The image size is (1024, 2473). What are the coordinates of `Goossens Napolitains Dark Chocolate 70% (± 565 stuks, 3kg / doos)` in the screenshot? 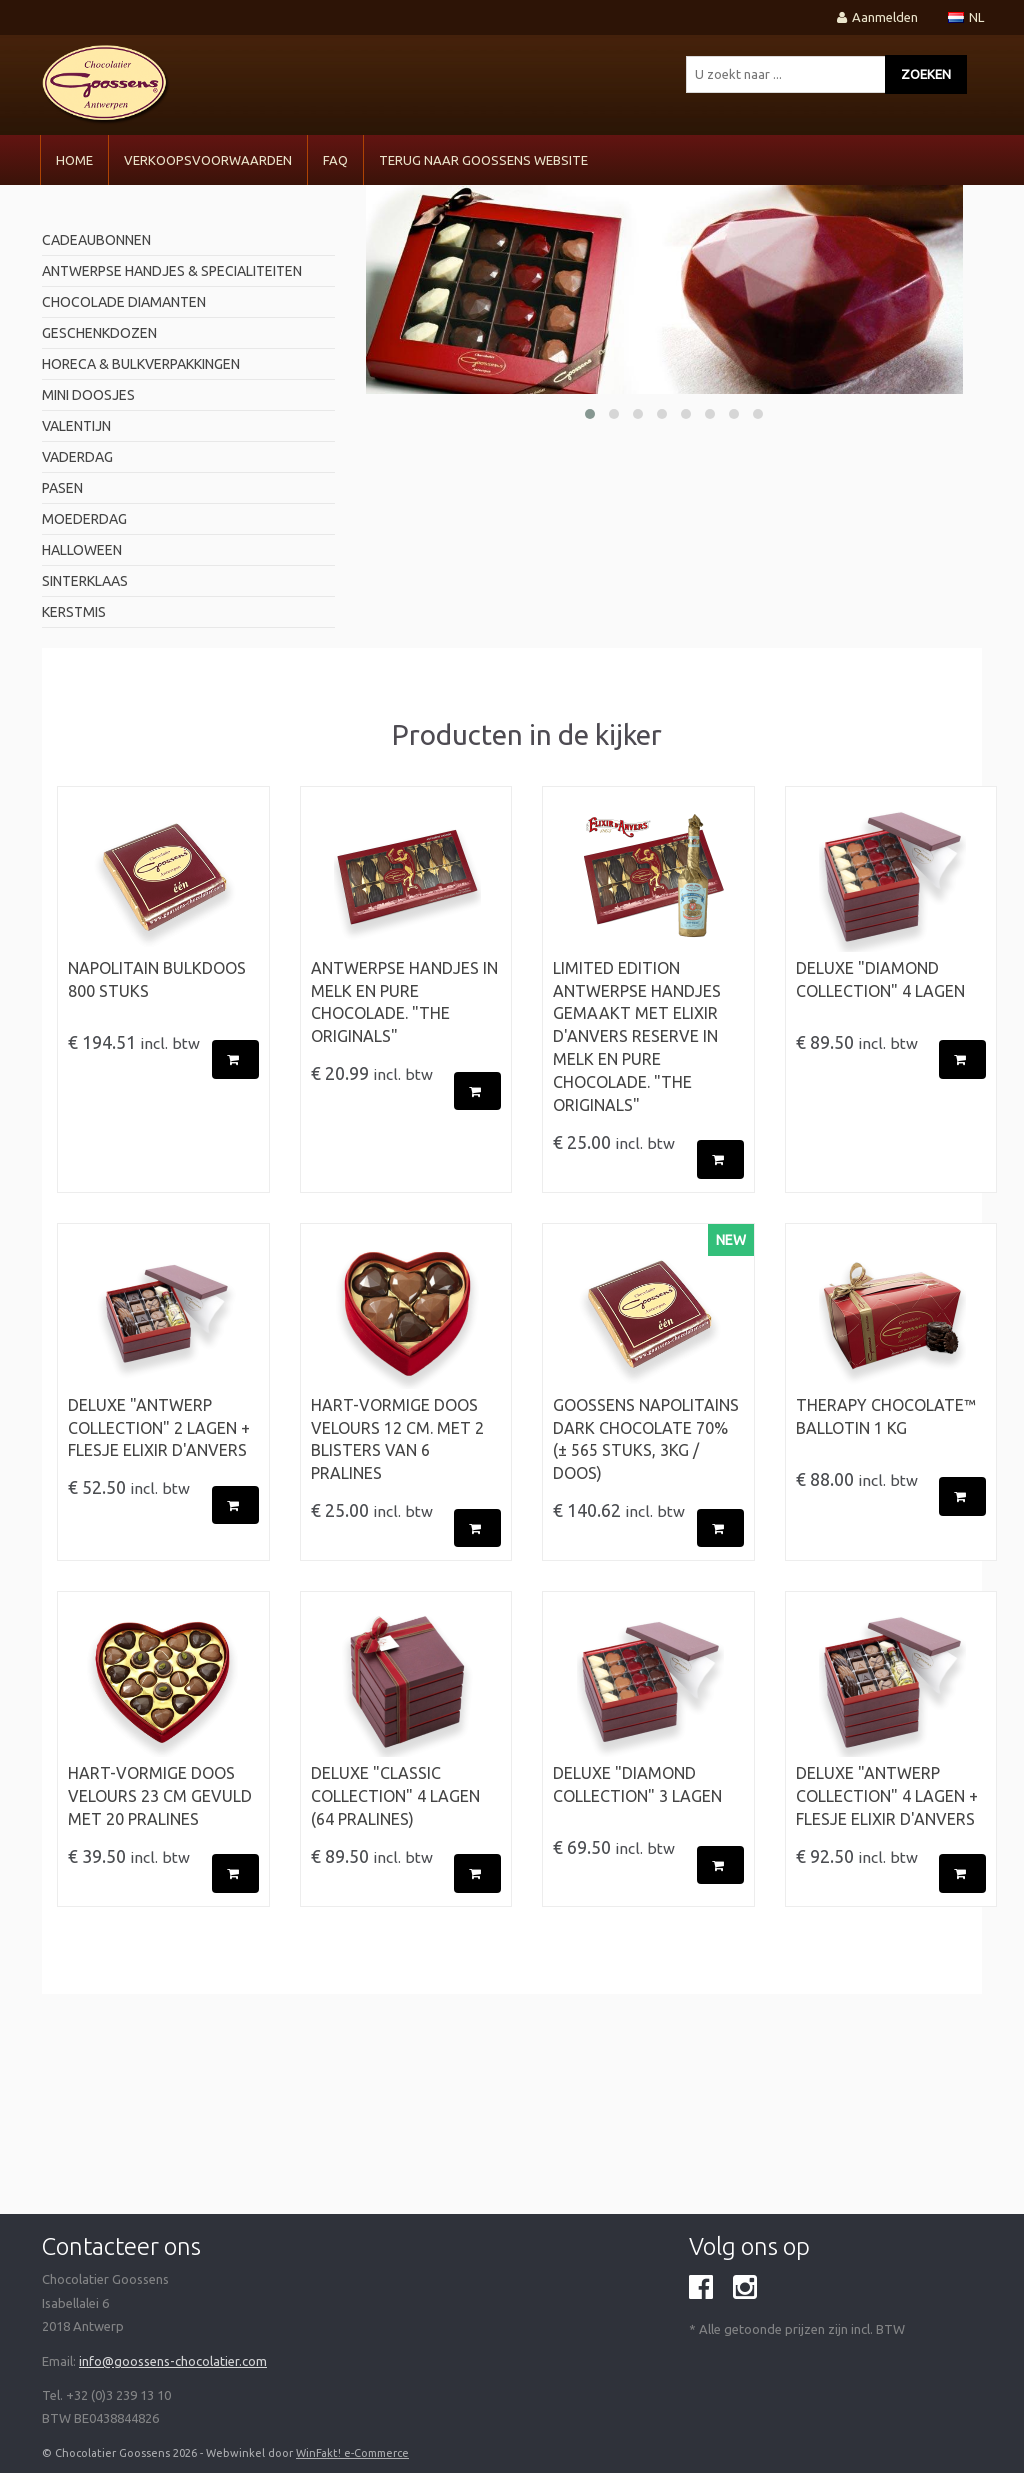 It's located at (646, 1439).